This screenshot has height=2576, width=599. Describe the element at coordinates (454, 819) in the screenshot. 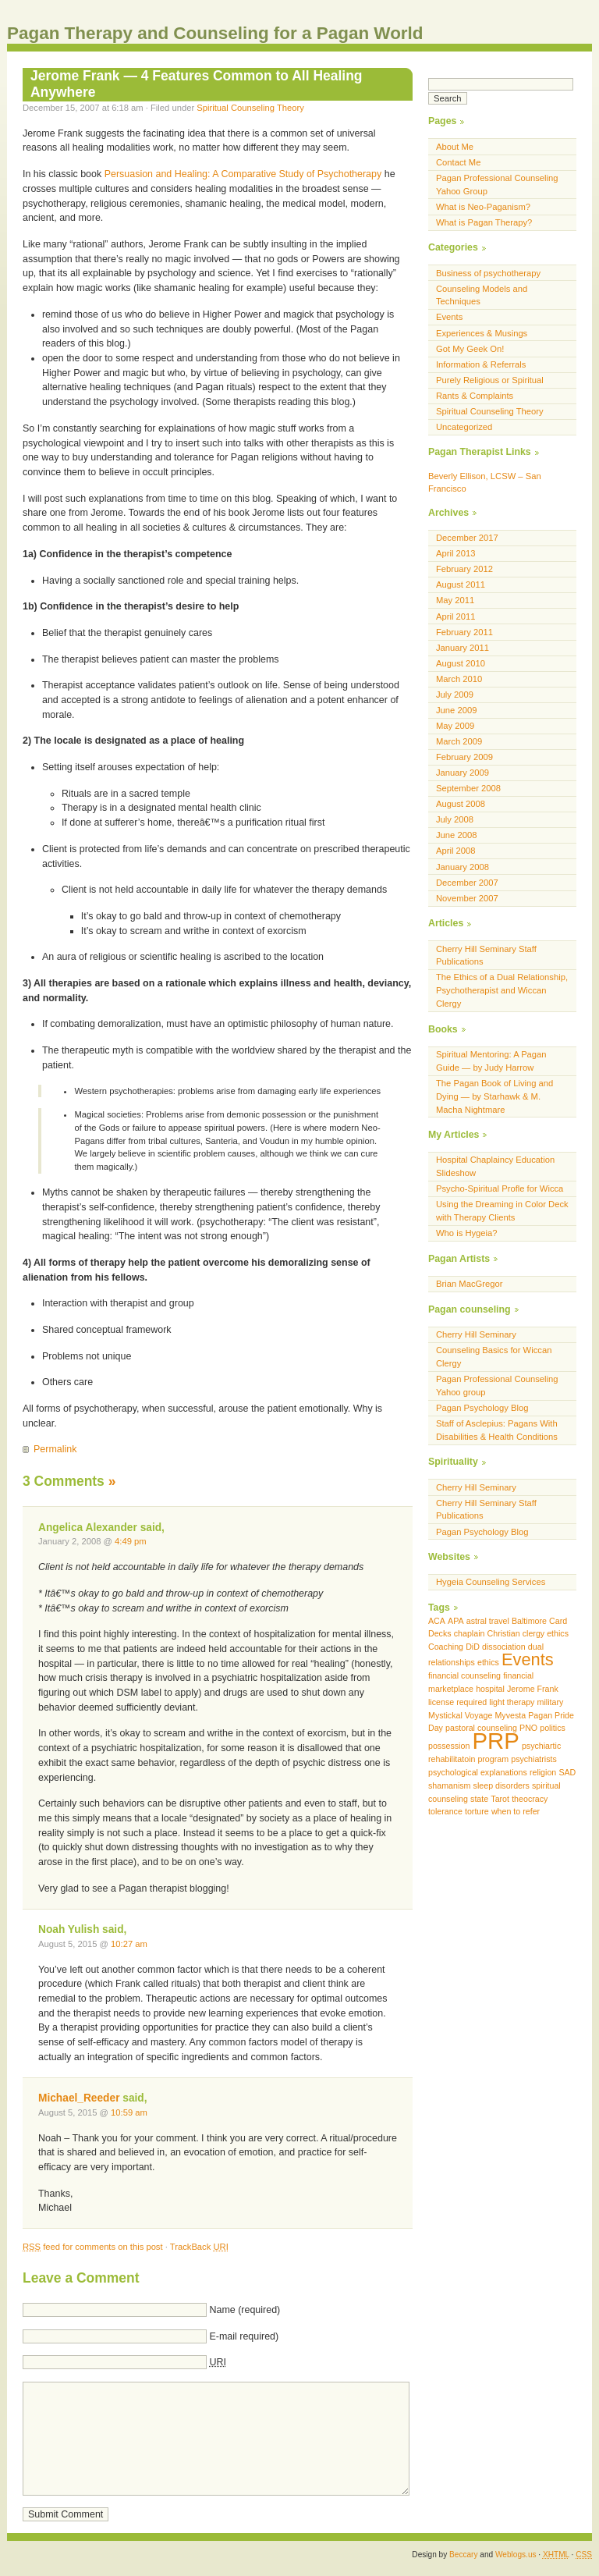

I see `July 2008` at that location.